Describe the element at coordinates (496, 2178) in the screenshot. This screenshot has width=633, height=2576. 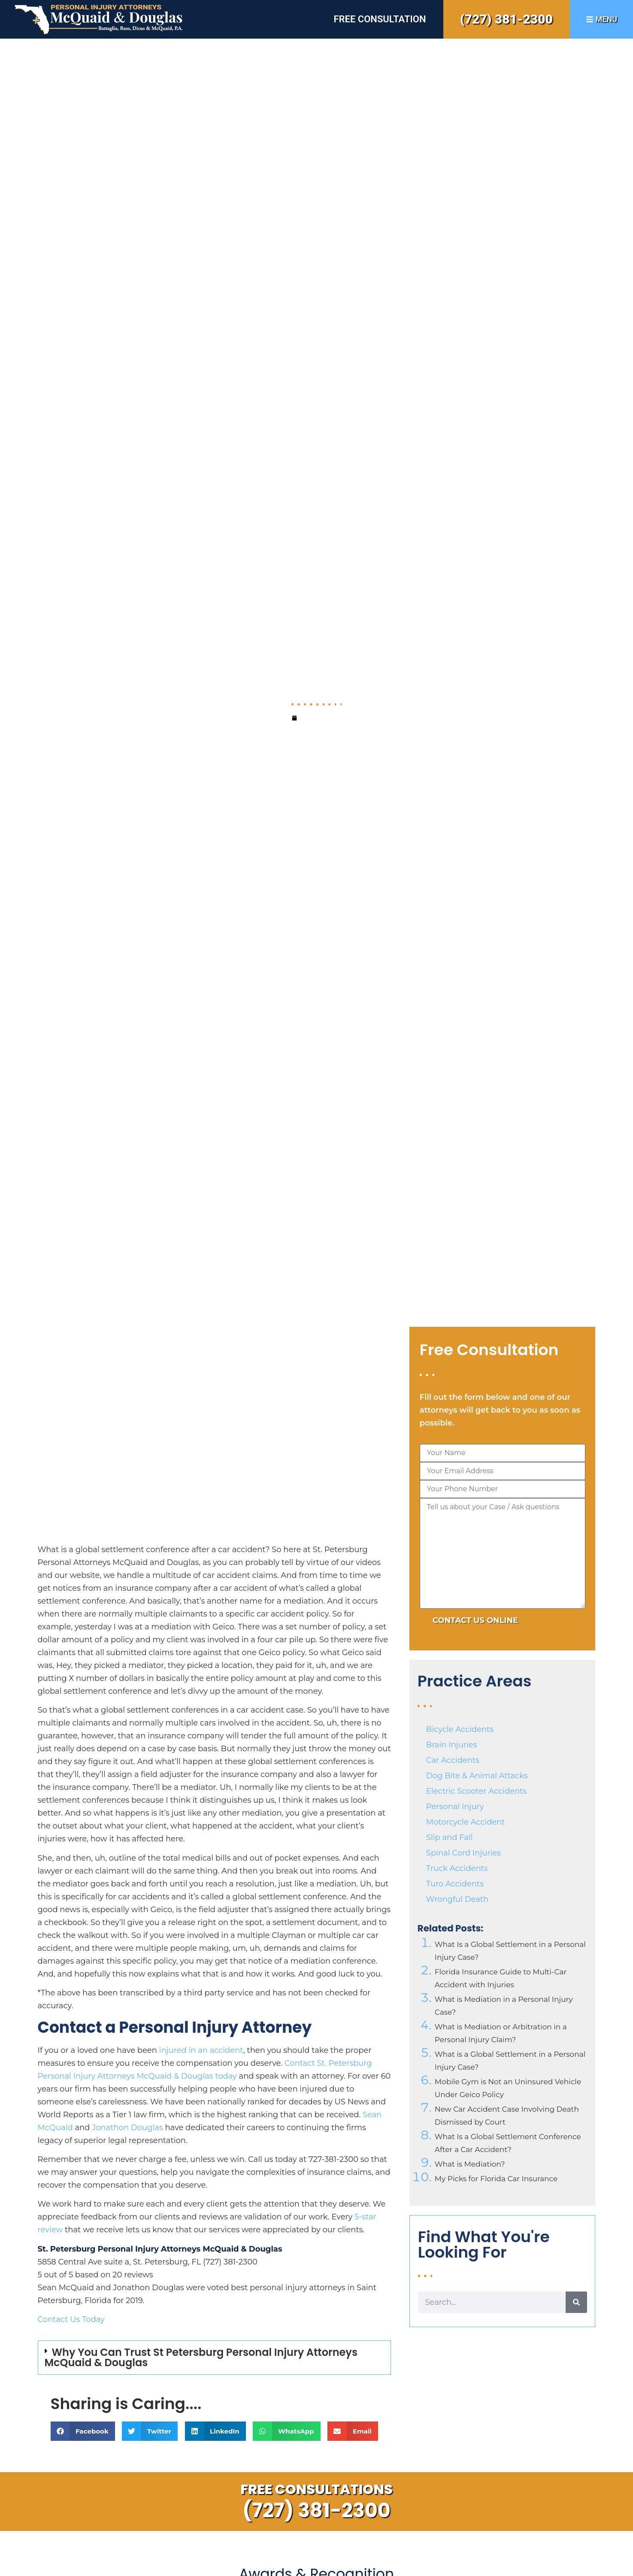
I see `My Picks for Florida Car Insurance` at that location.